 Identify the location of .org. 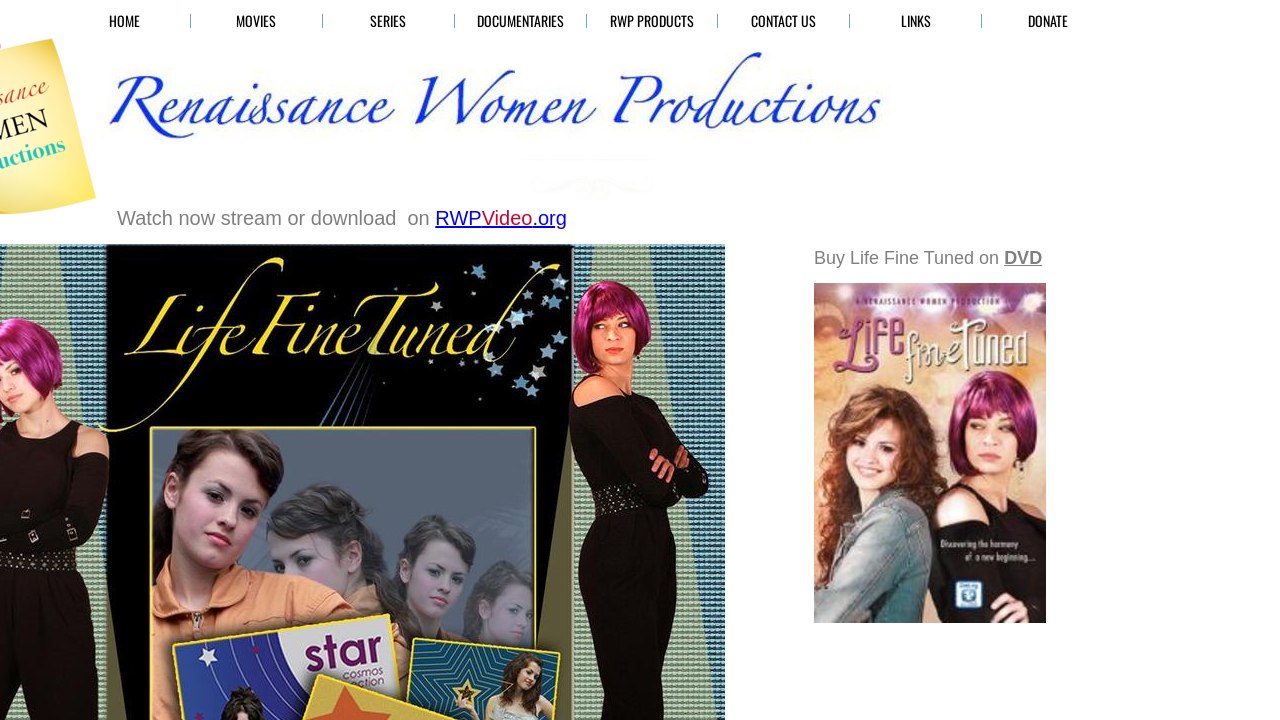
(501, 218).